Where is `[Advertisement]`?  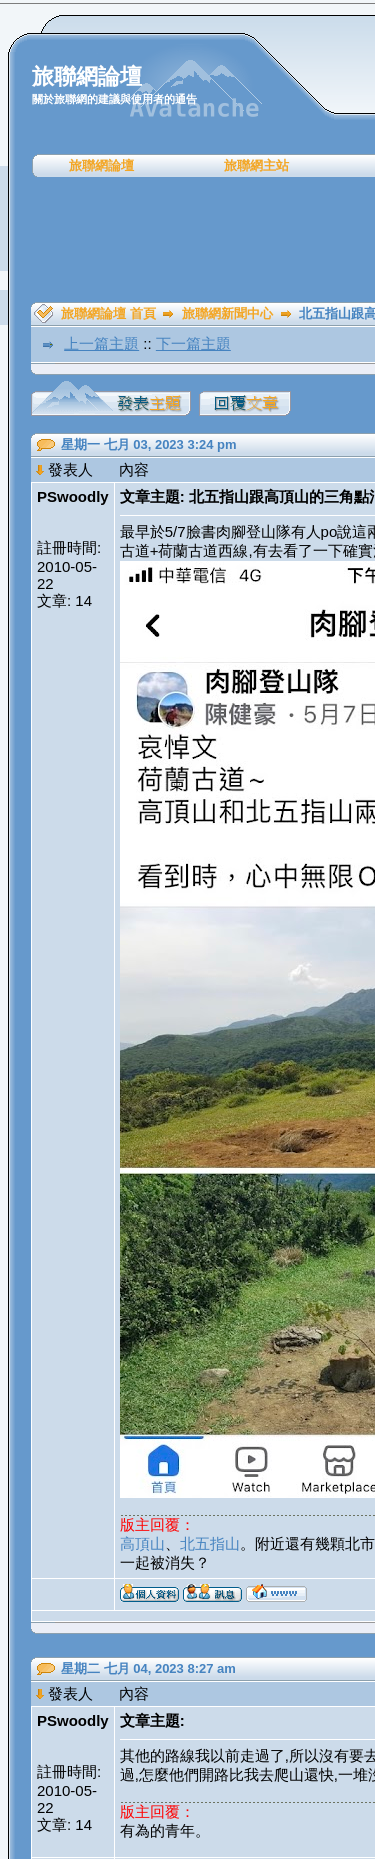
[Advertisement] is located at coordinates (194, 240).